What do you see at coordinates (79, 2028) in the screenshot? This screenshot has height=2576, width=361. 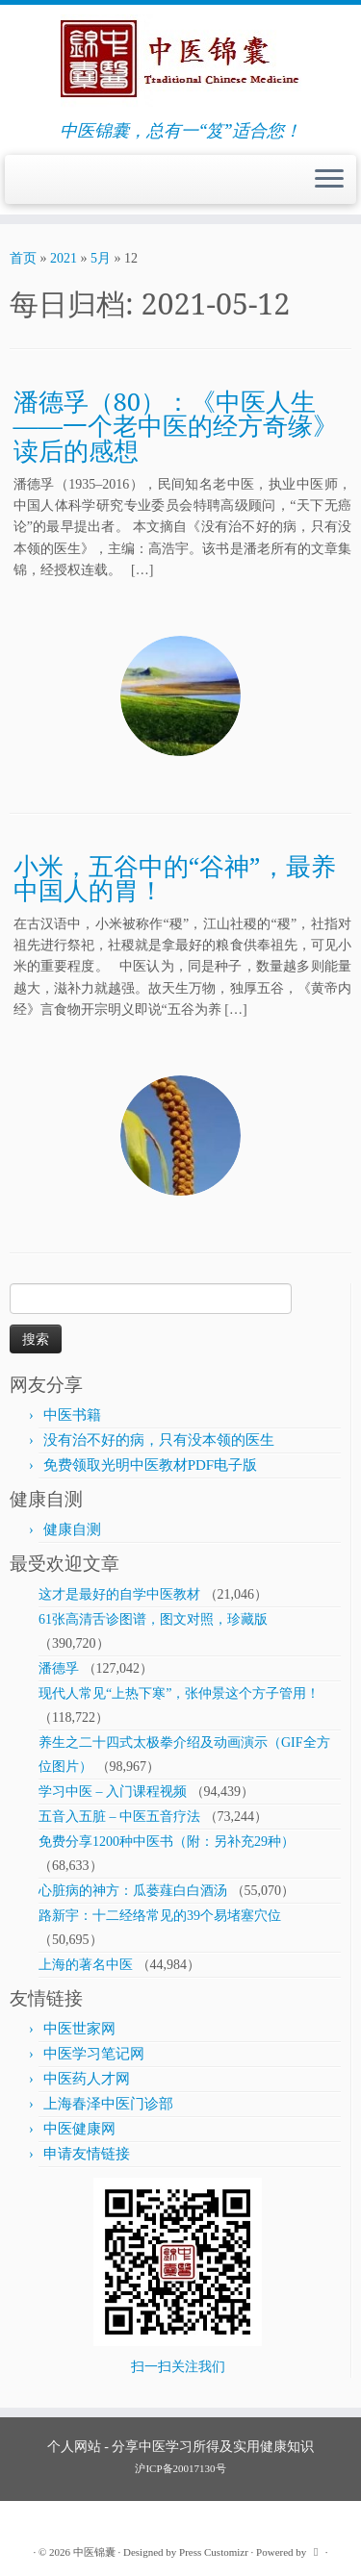 I see `中医世家网` at bounding box center [79, 2028].